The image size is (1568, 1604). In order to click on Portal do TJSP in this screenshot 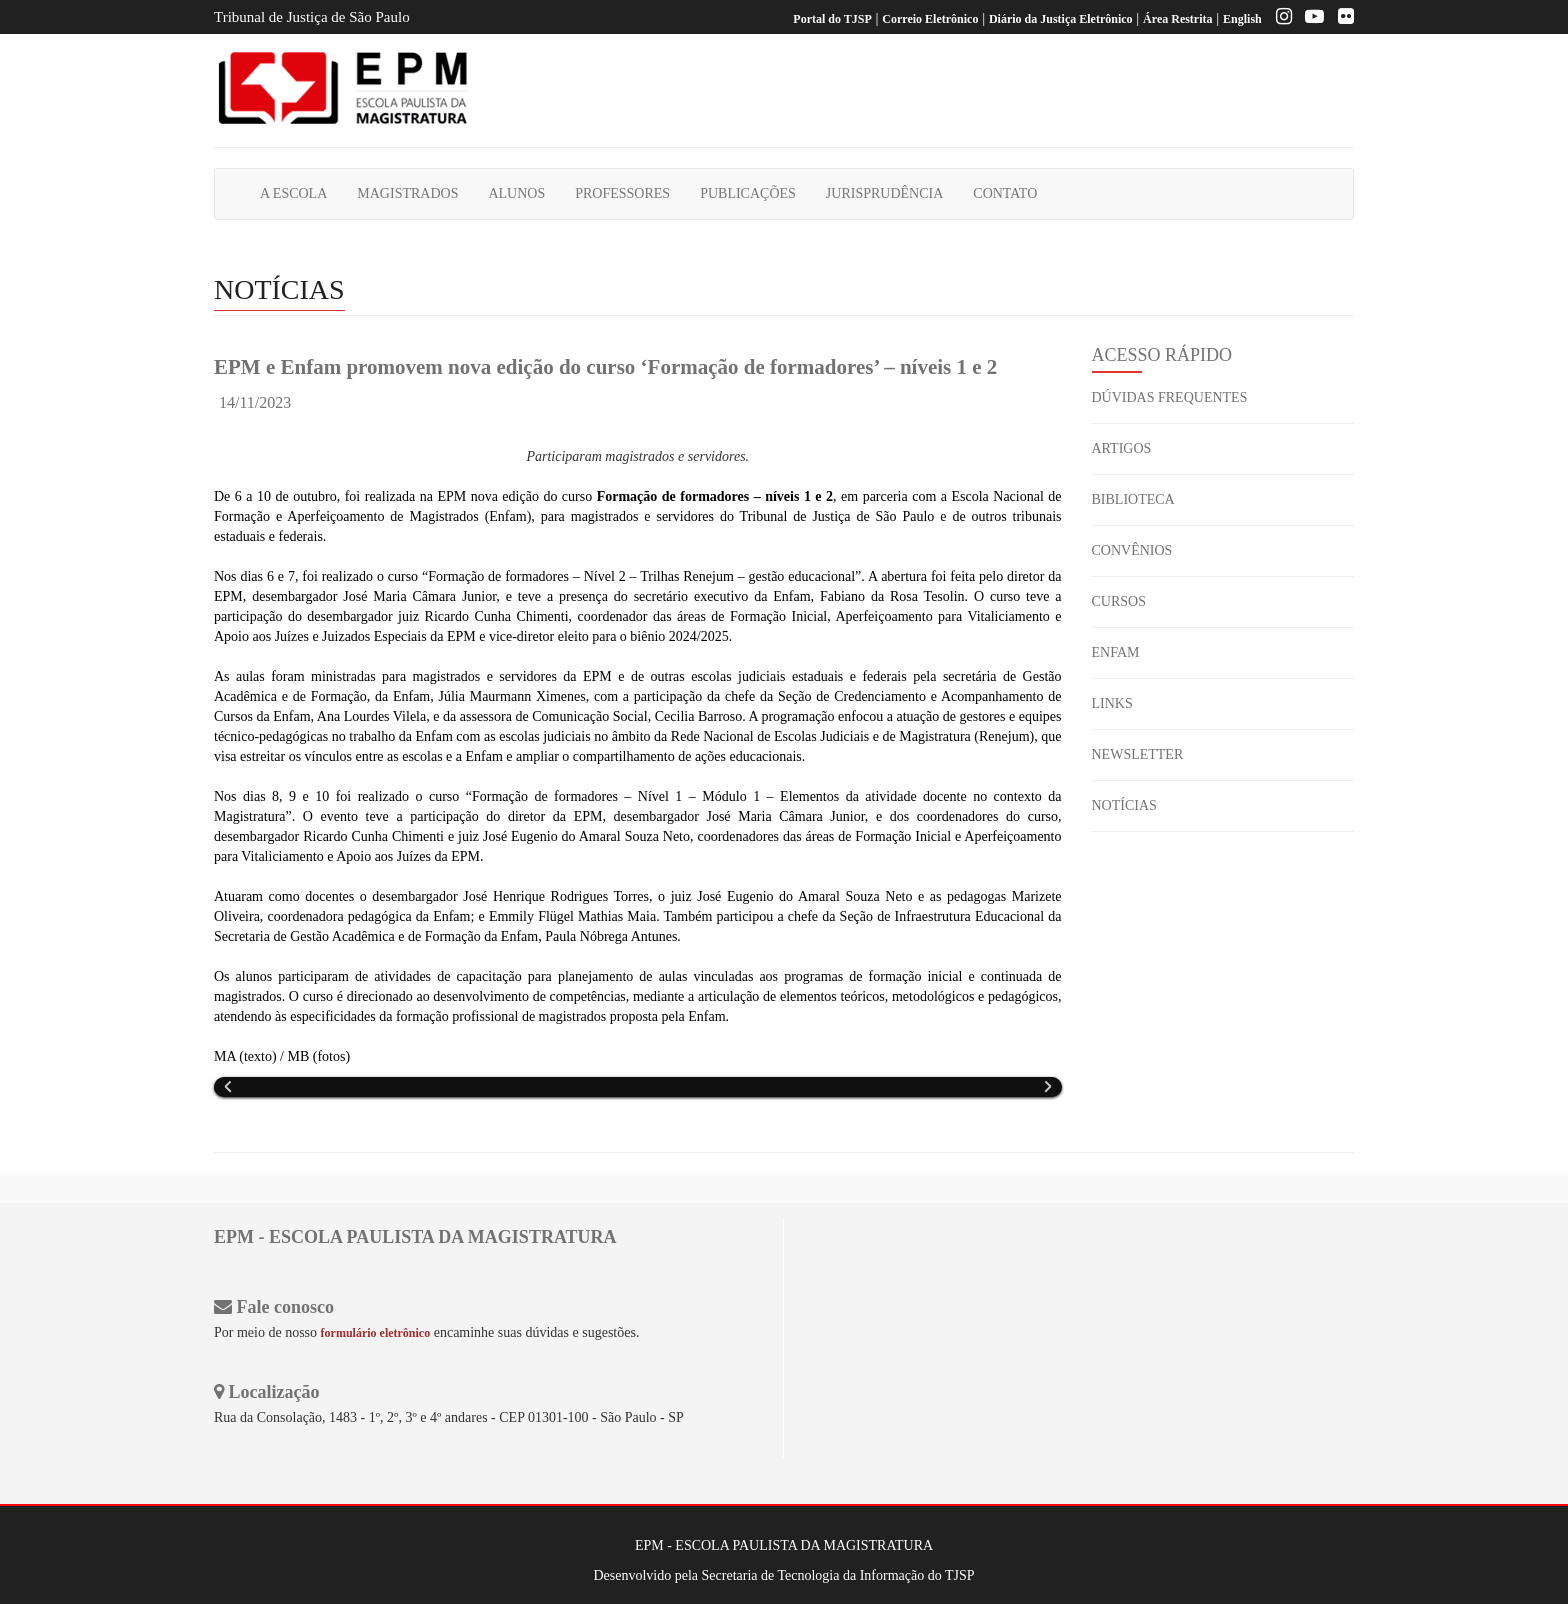, I will do `click(832, 19)`.